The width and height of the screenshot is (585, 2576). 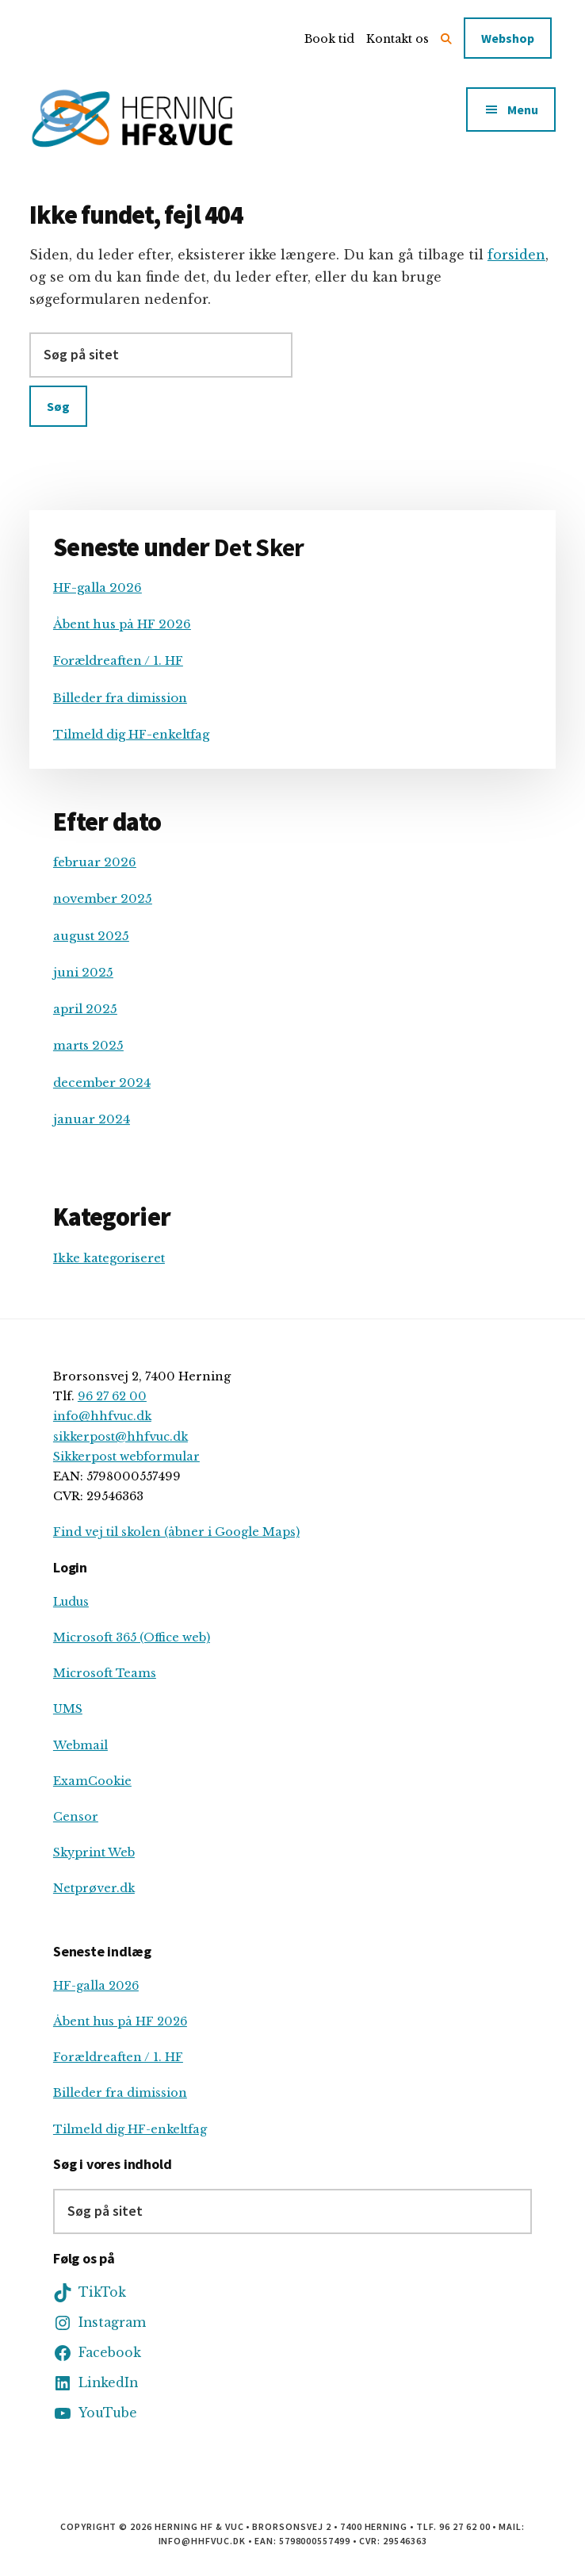 What do you see at coordinates (109, 1257) in the screenshot?
I see `Ikke kategoriseret` at bounding box center [109, 1257].